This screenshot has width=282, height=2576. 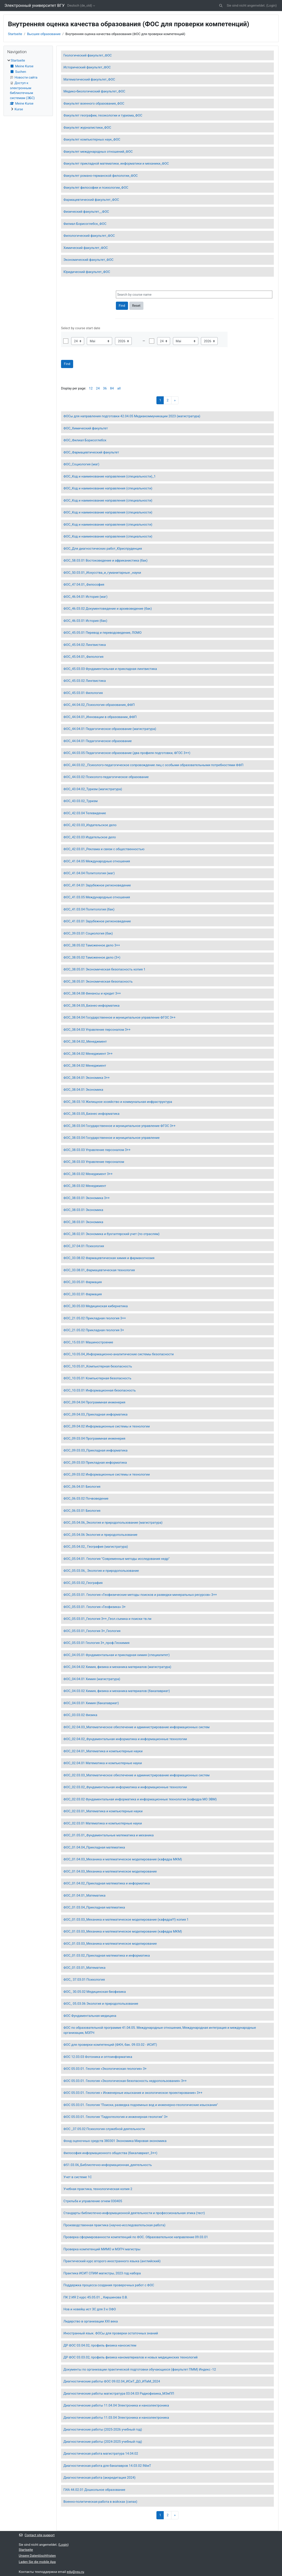 What do you see at coordinates (112, 388) in the screenshot?
I see `84` at bounding box center [112, 388].